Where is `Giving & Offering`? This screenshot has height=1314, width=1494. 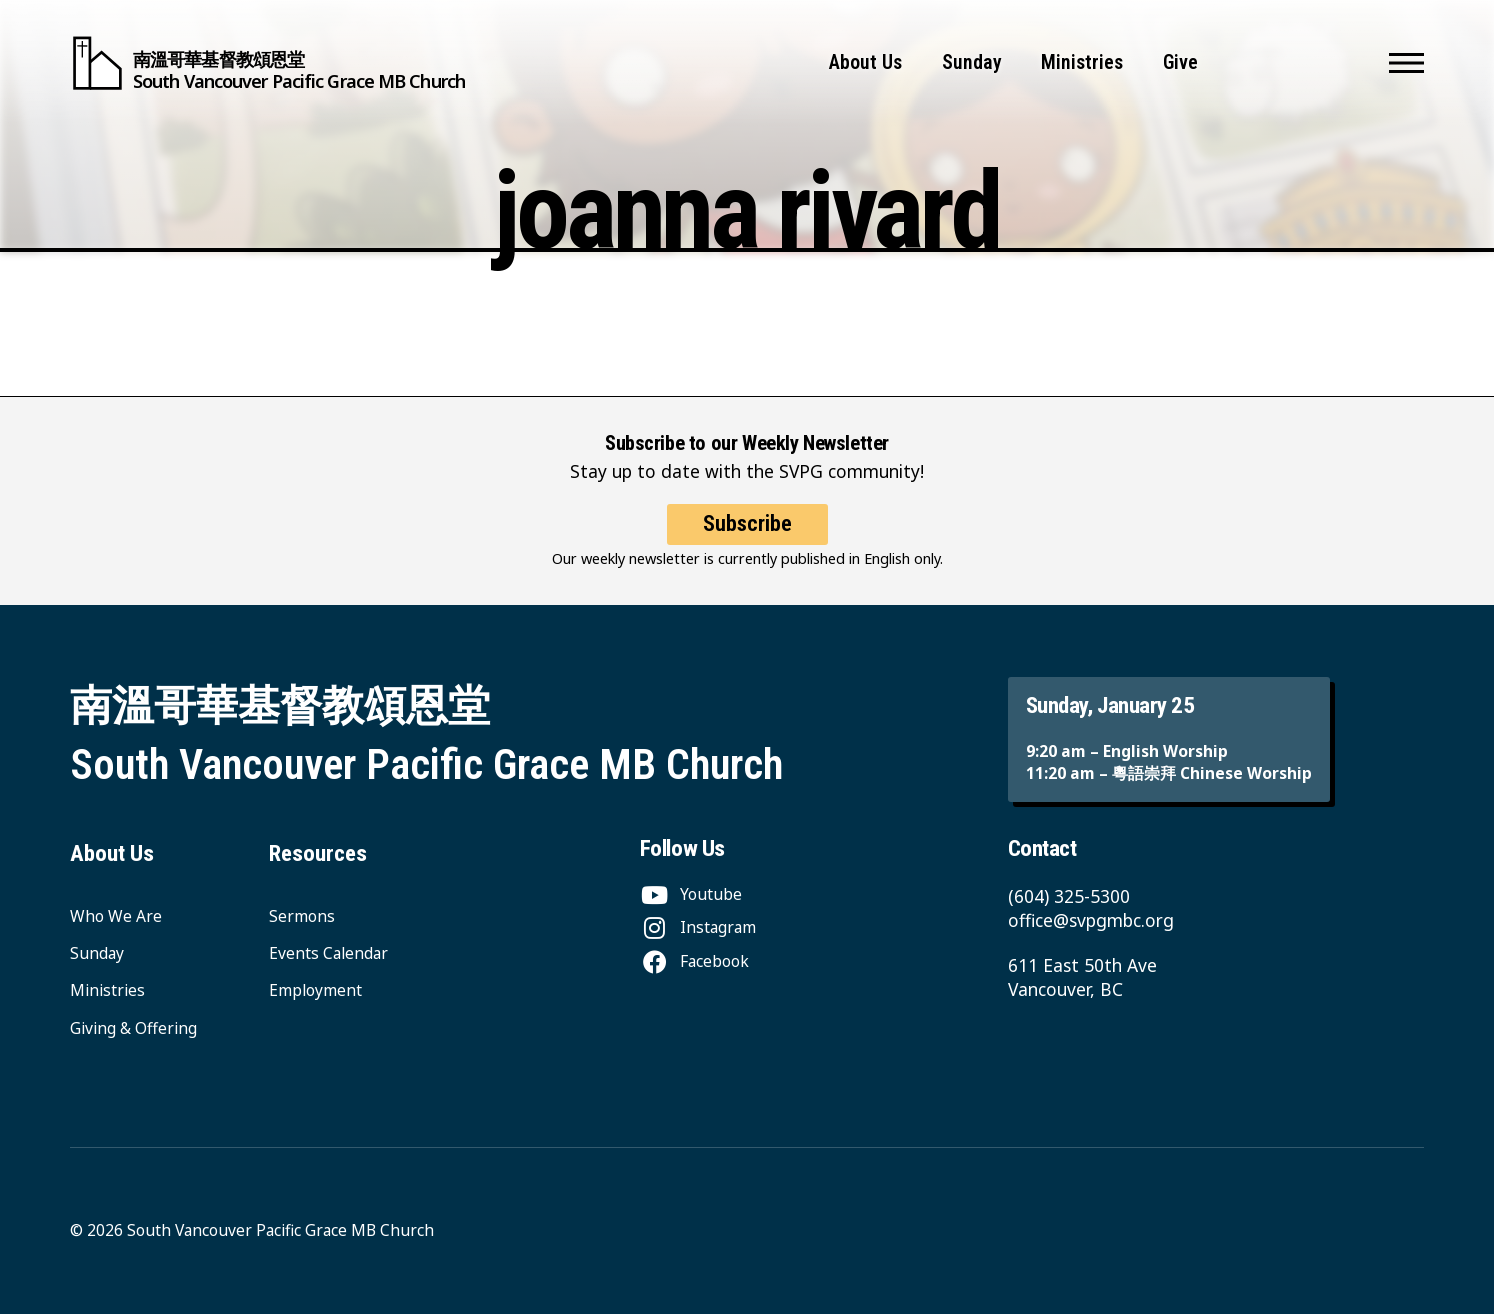
Giving & Offering is located at coordinates (133, 1028).